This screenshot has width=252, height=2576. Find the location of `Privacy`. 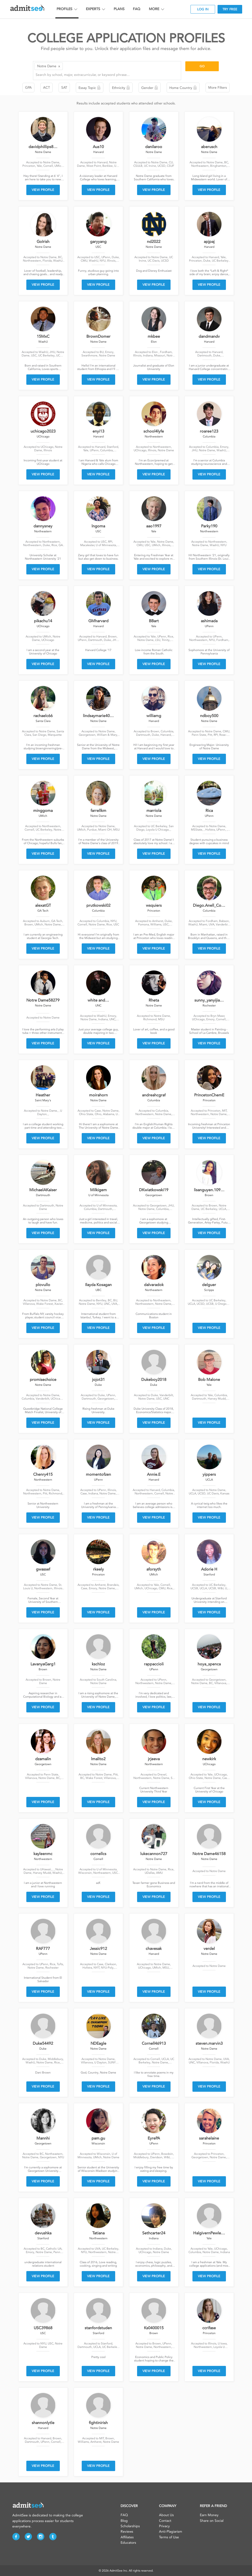

Privacy is located at coordinates (164, 2526).